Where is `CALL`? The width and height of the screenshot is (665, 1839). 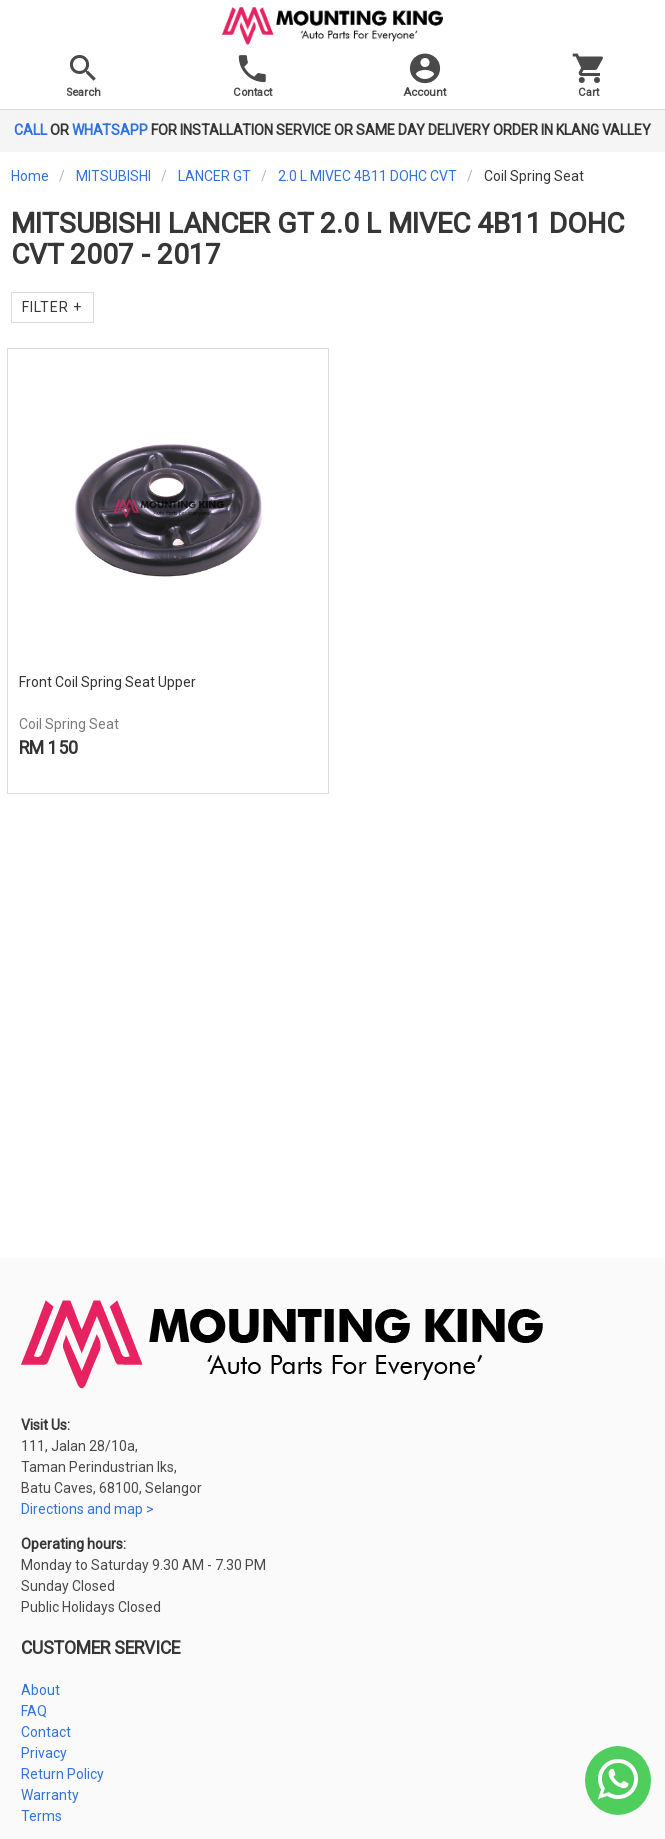
CALL is located at coordinates (30, 130).